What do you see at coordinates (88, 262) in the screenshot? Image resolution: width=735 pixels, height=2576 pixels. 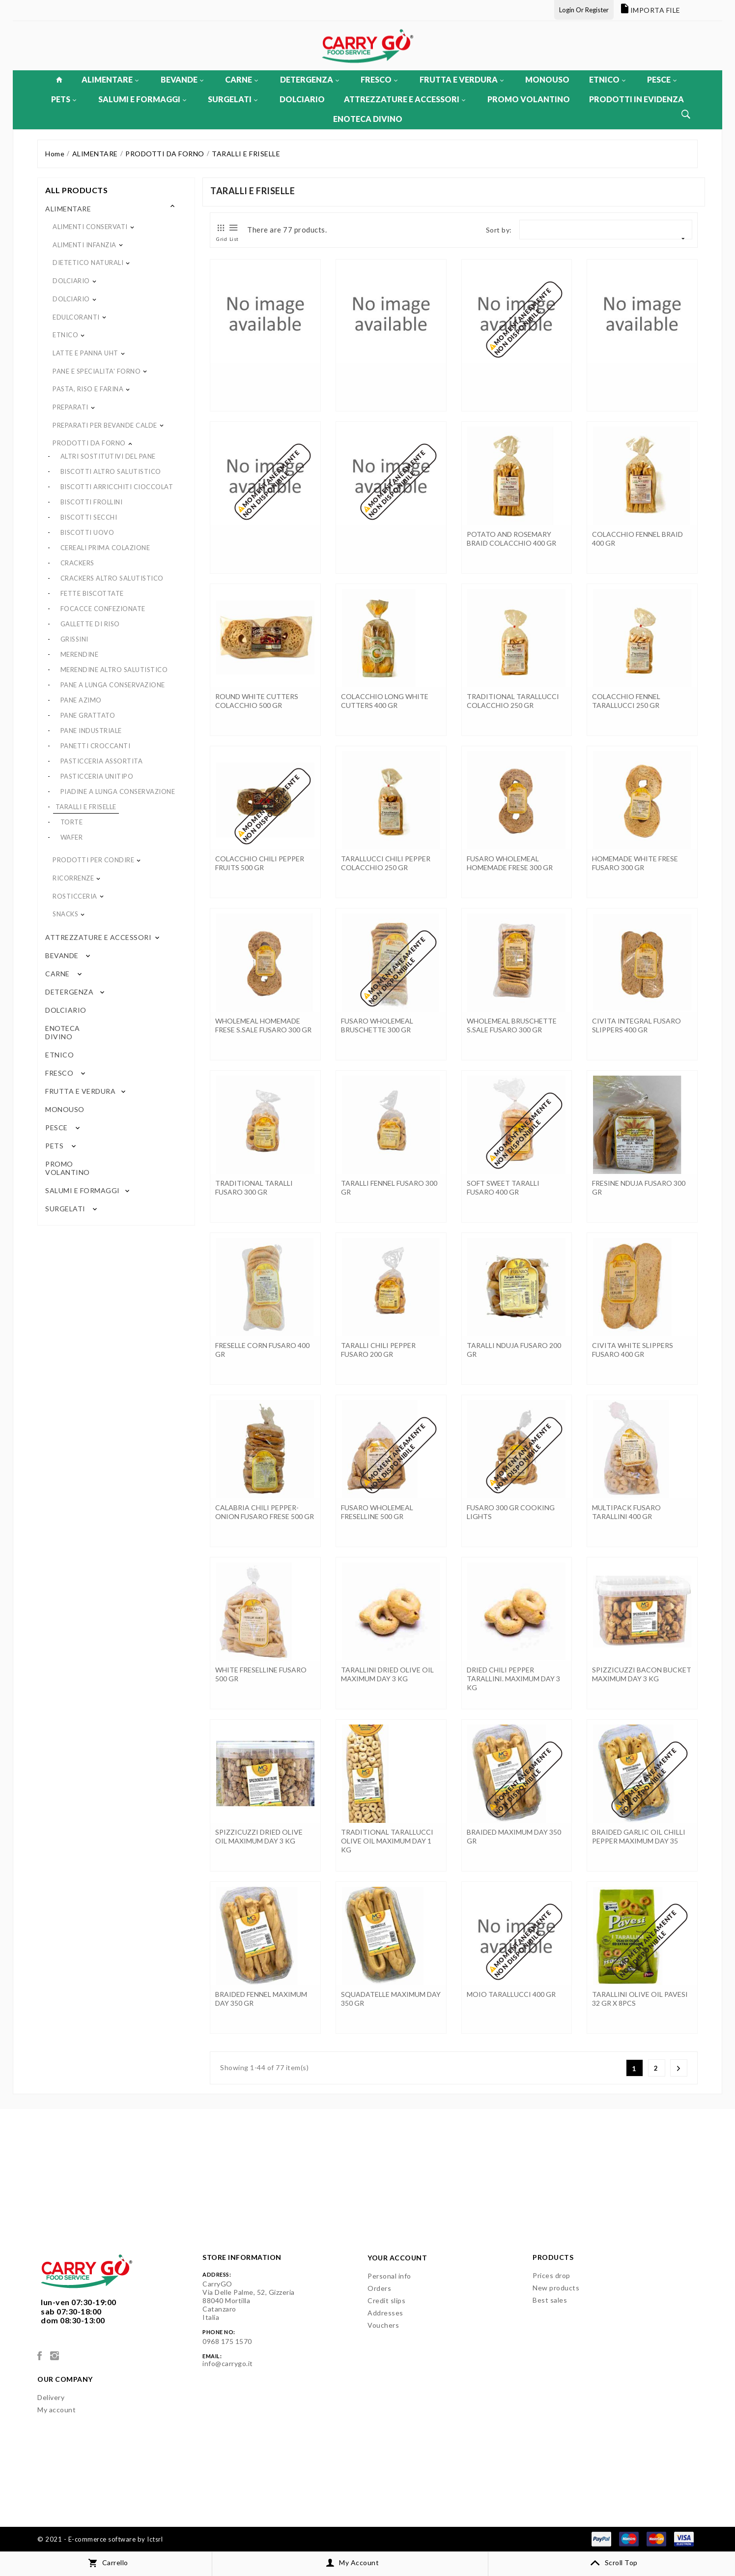 I see `DIETETICO NATURALI` at bounding box center [88, 262].